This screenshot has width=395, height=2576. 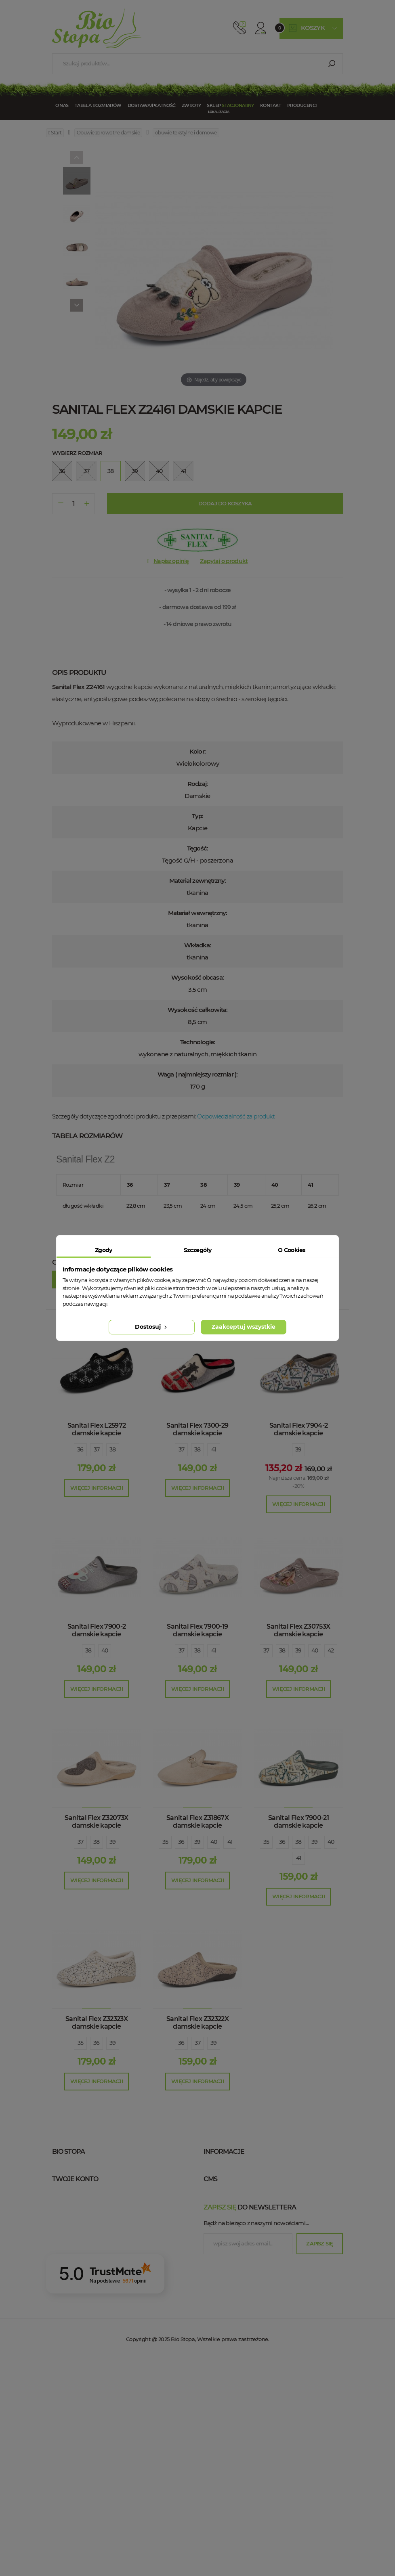 What do you see at coordinates (210, 2275) in the screenshot?
I see `cms` at bounding box center [210, 2275].